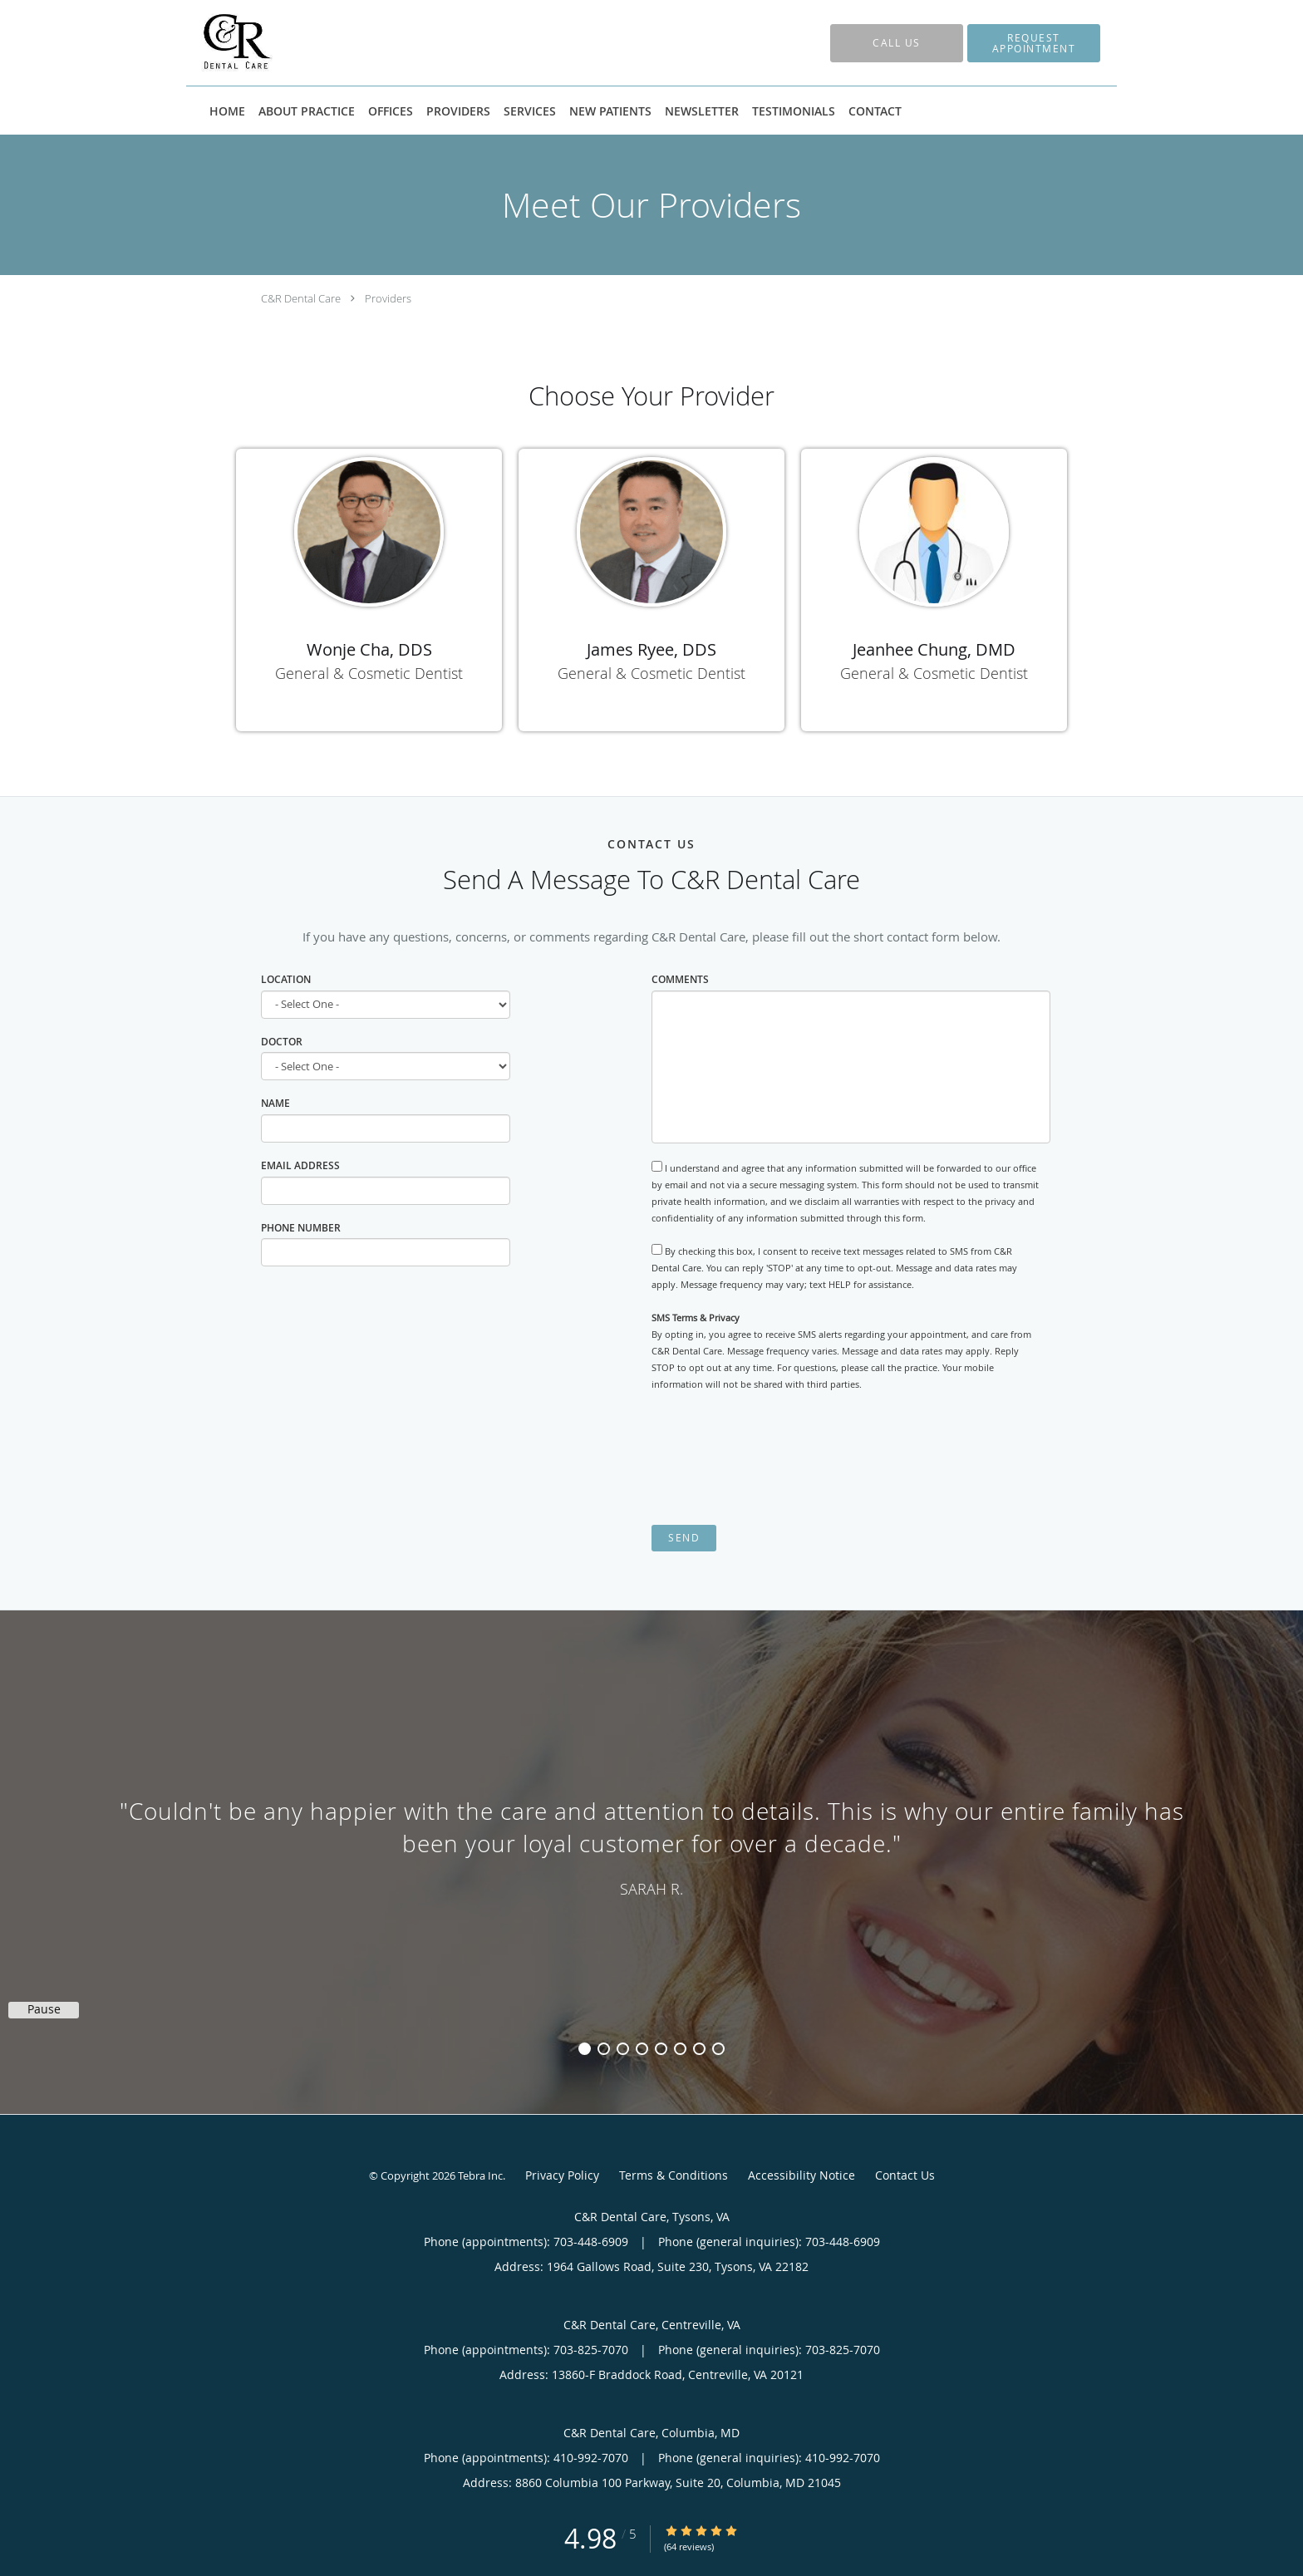 Image resolution: width=1303 pixels, height=2576 pixels. What do you see at coordinates (300, 1165) in the screenshot?
I see `Email Address` at bounding box center [300, 1165].